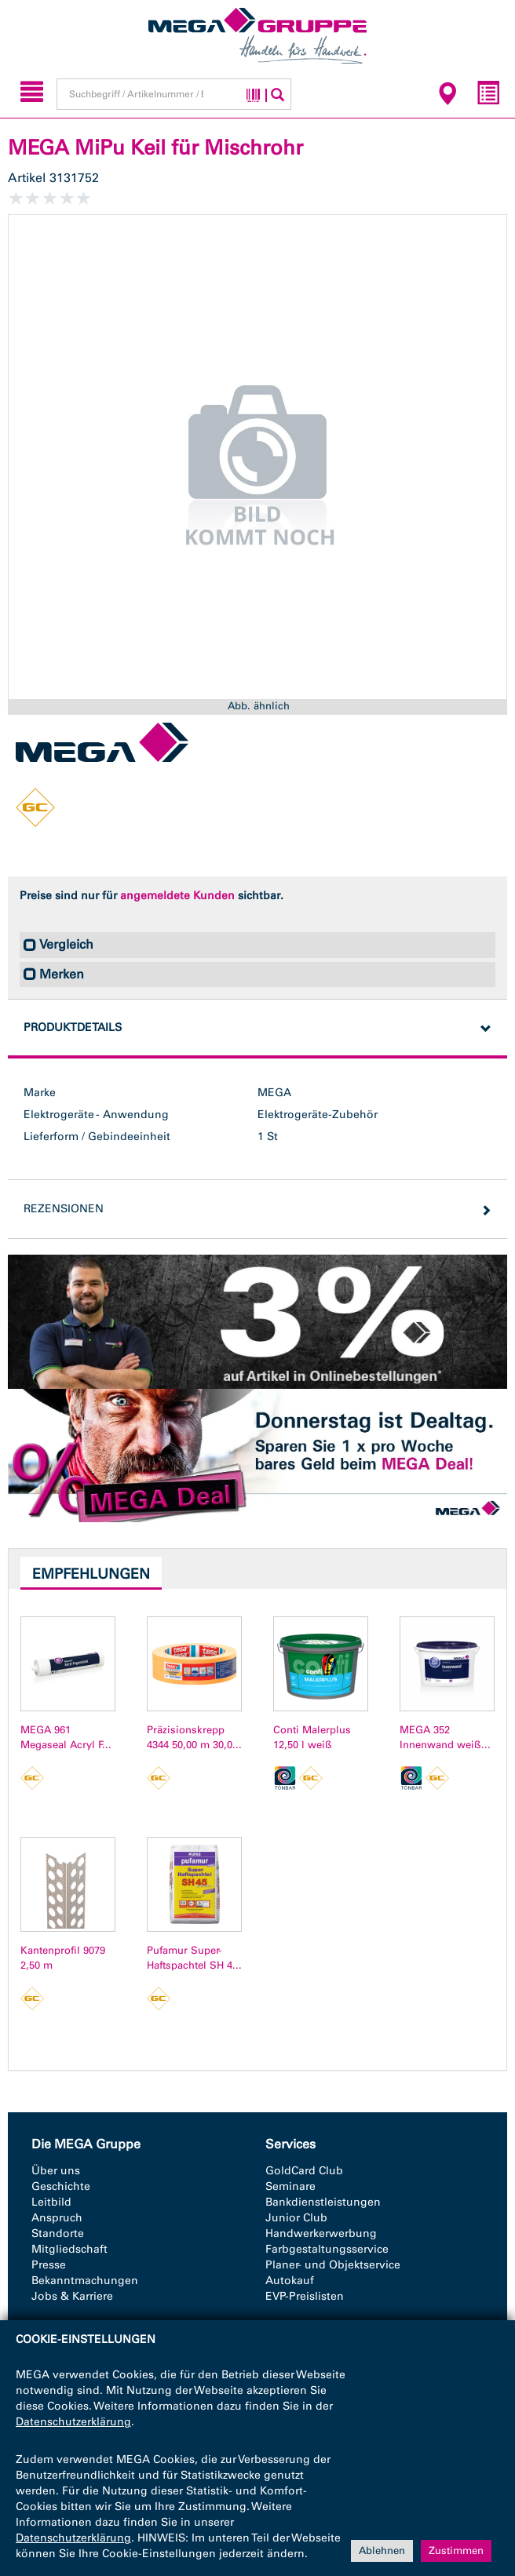 This screenshot has height=2576, width=515. Describe the element at coordinates (304, 2170) in the screenshot. I see `GoldCard Club` at that location.